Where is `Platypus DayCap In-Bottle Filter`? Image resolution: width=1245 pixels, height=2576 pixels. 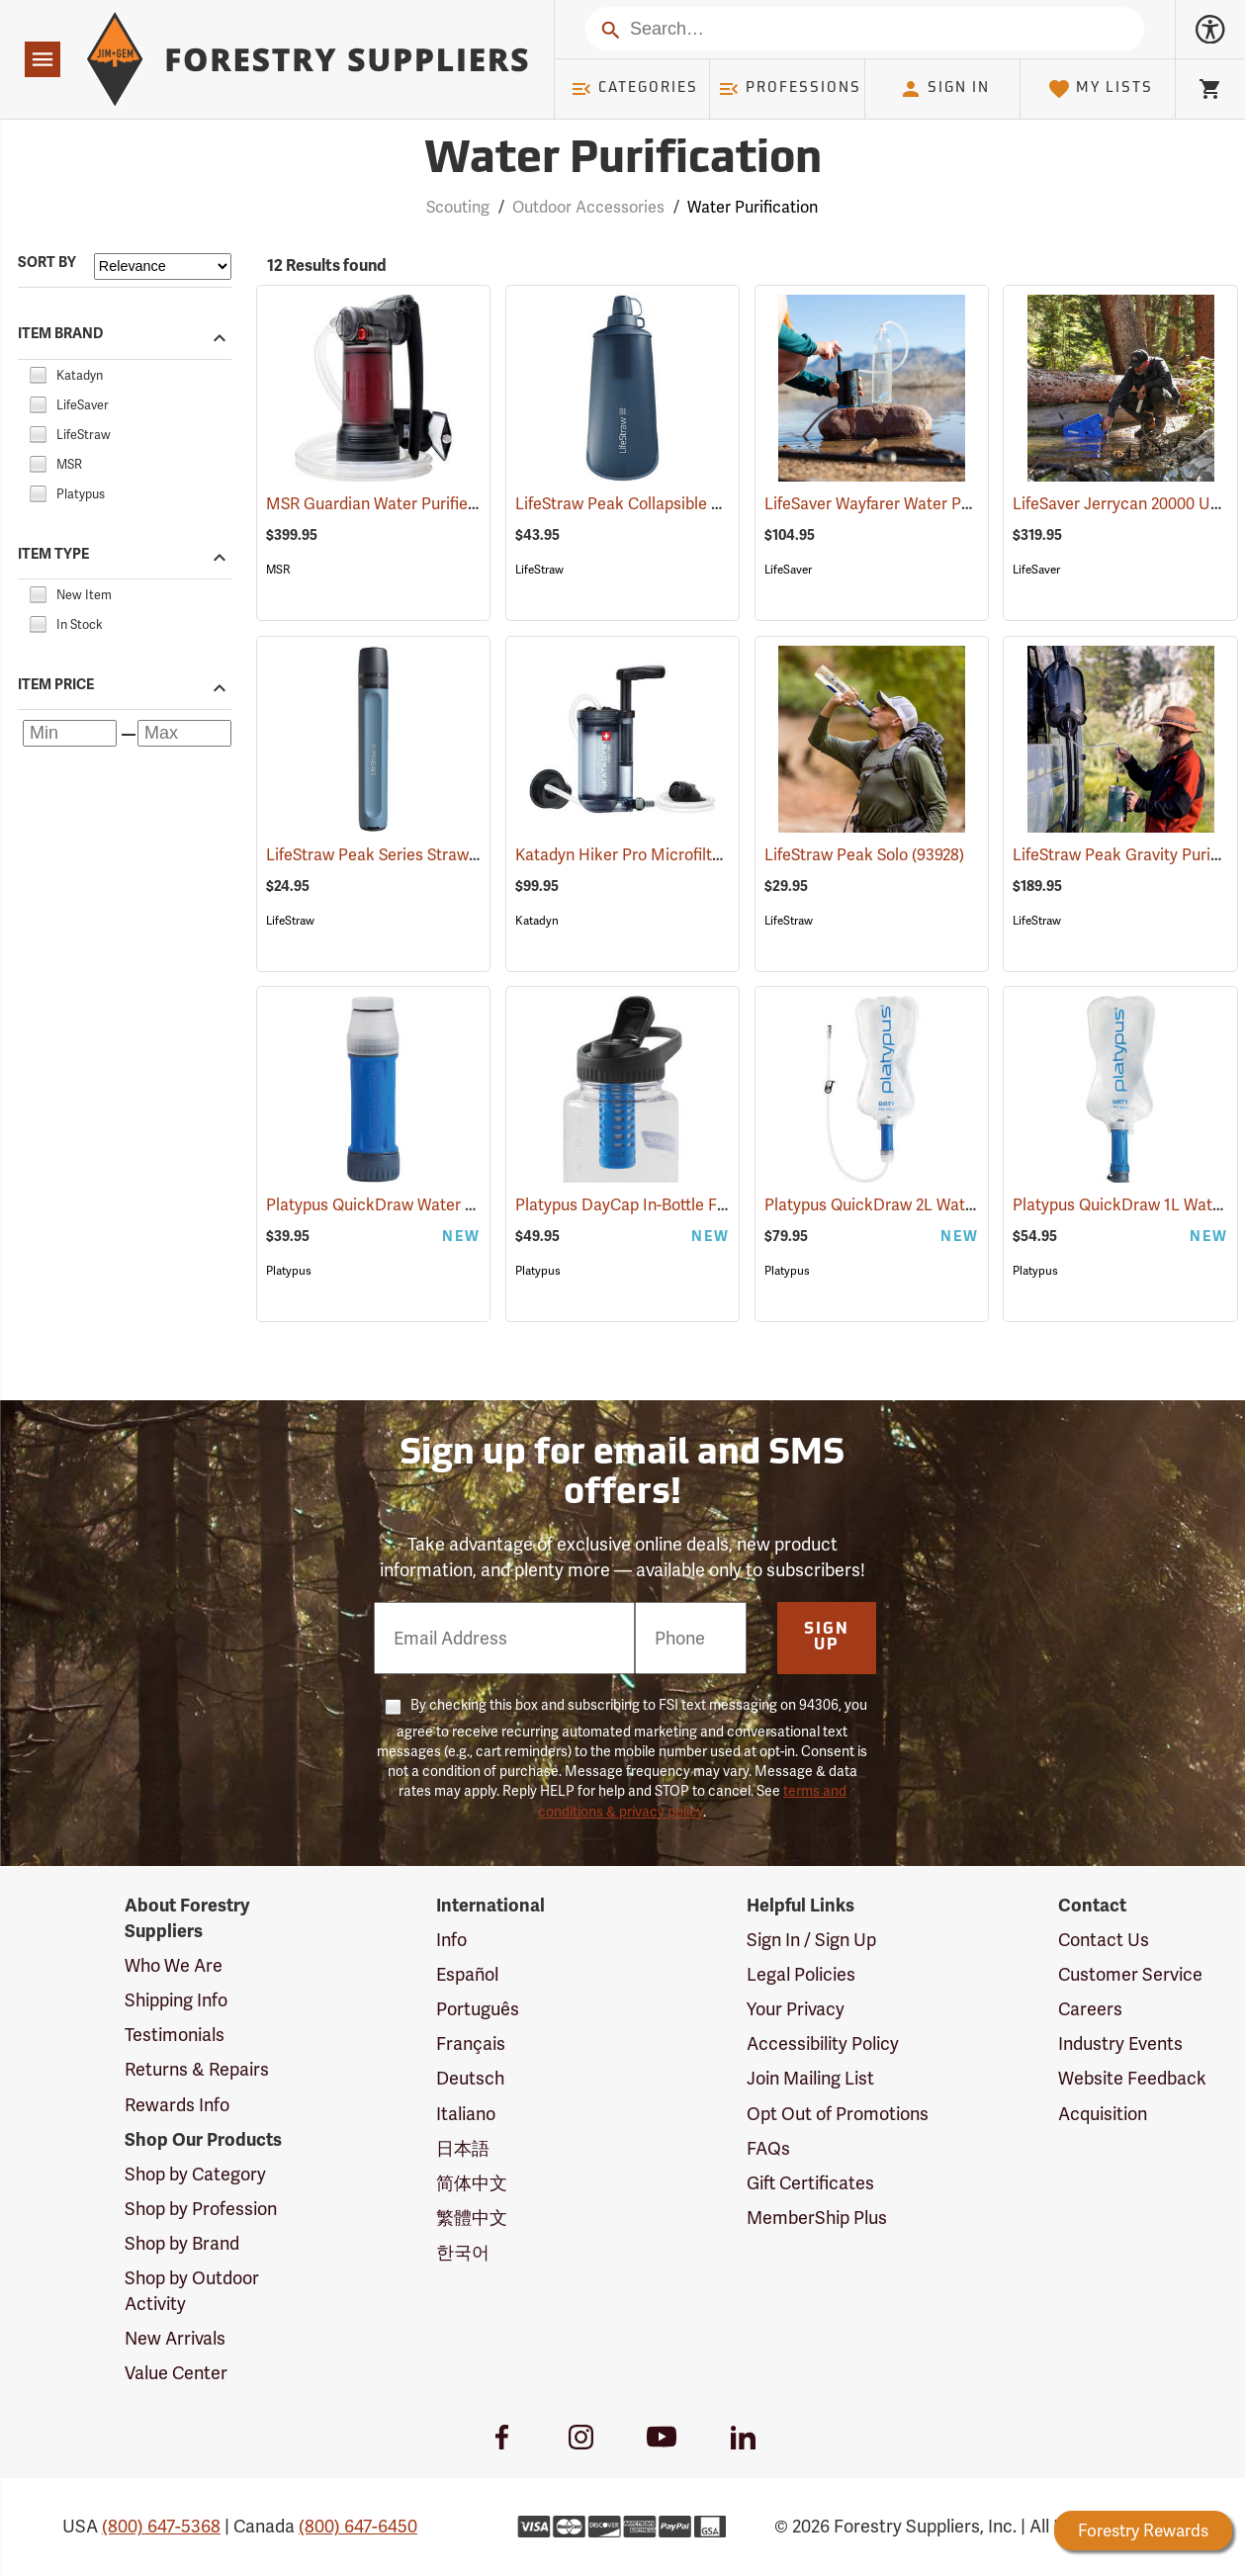
Platypus DayCap In-Bottle Filter is located at coordinates (658, 1205).